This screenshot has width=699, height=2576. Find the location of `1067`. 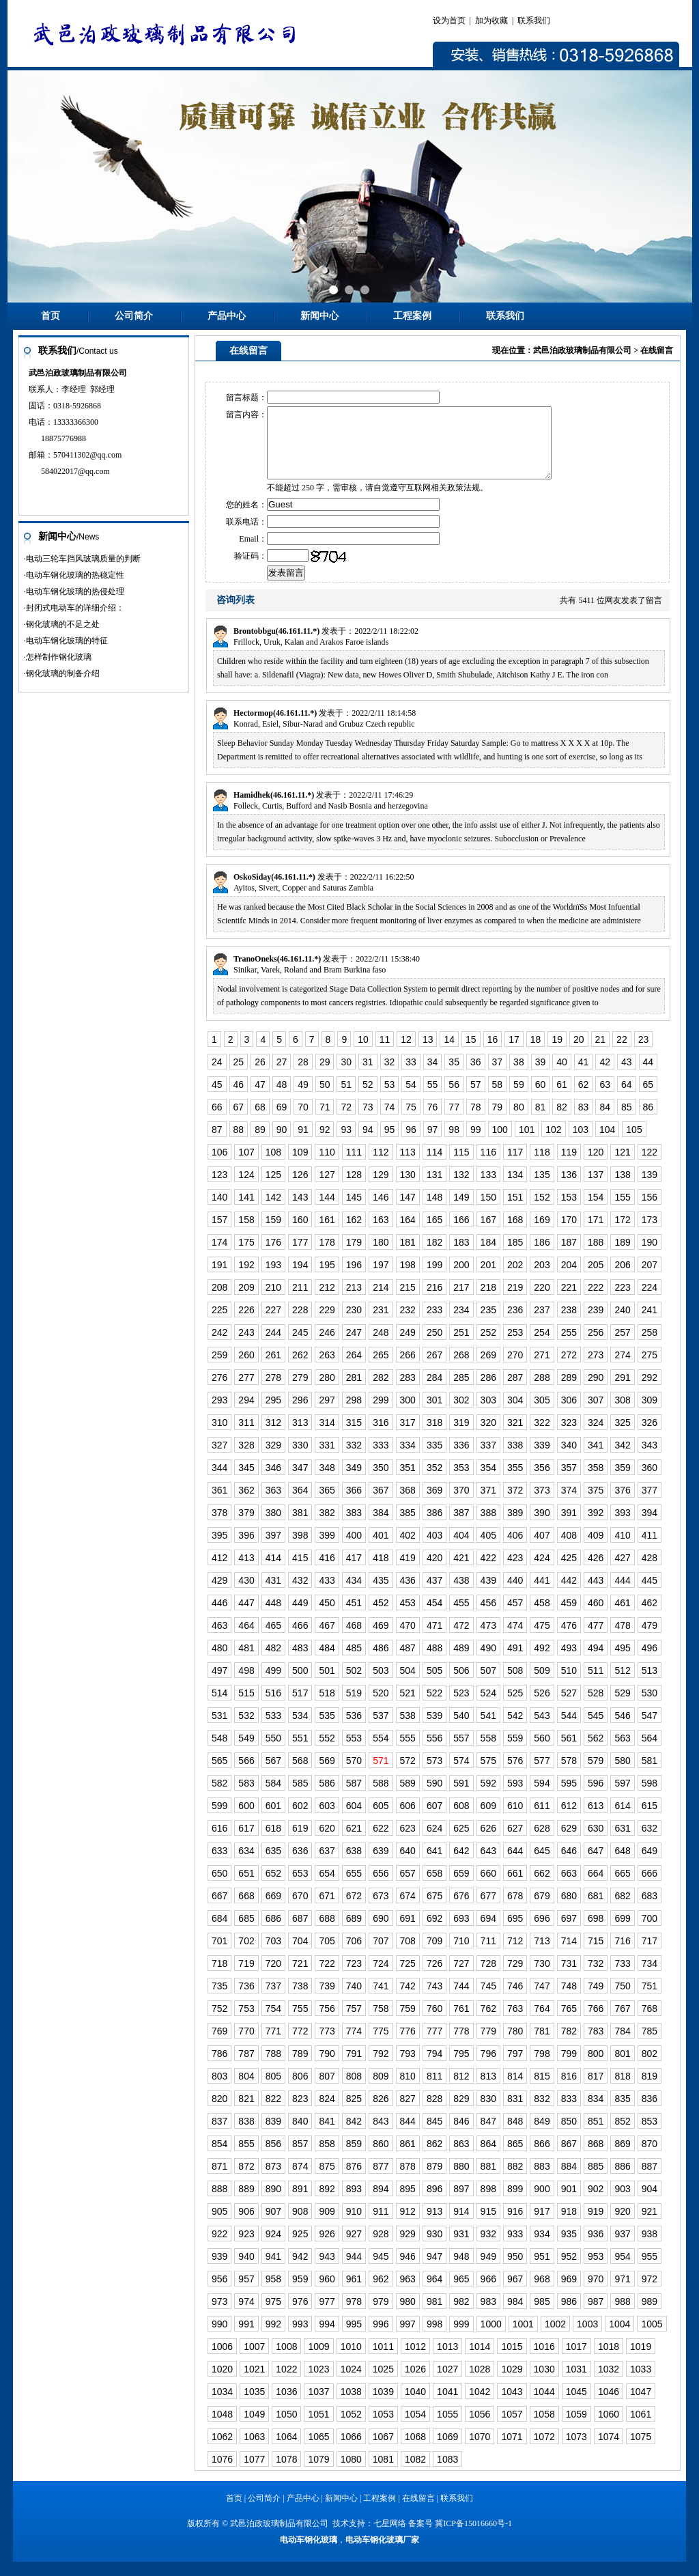

1067 is located at coordinates (383, 2451).